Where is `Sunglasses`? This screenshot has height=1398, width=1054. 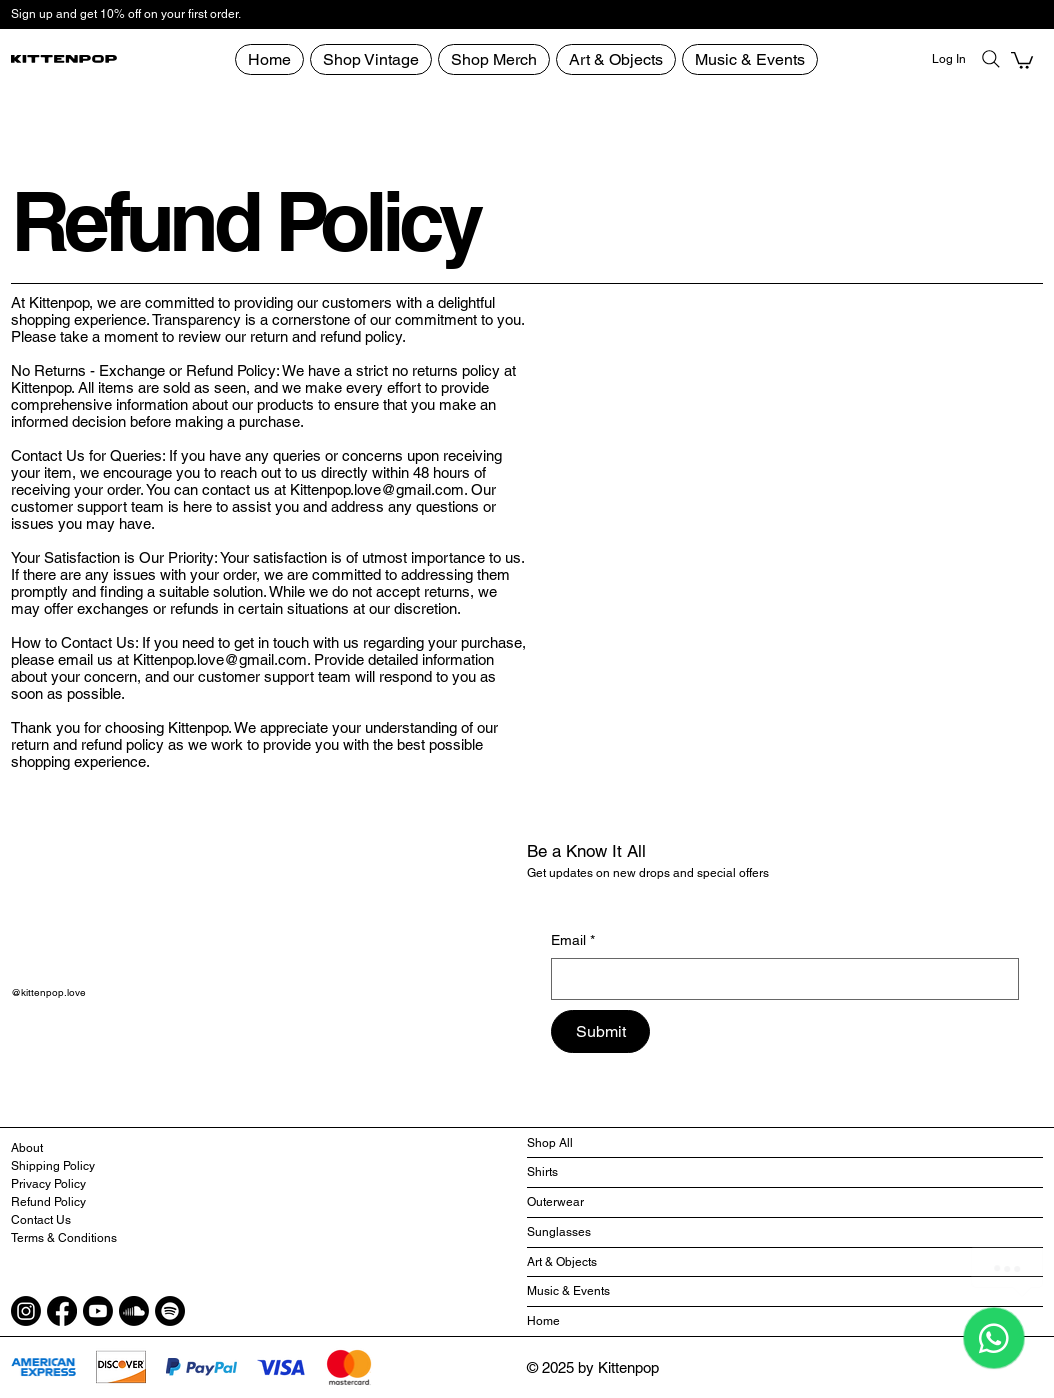 Sunglasses is located at coordinates (559, 1232).